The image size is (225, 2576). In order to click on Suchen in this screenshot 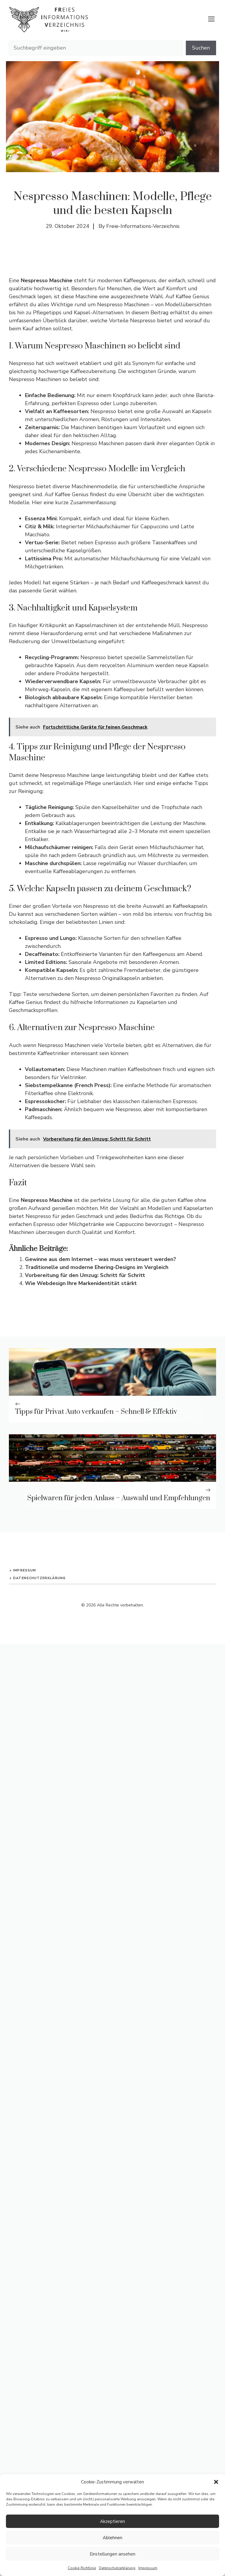, I will do `click(201, 47)`.